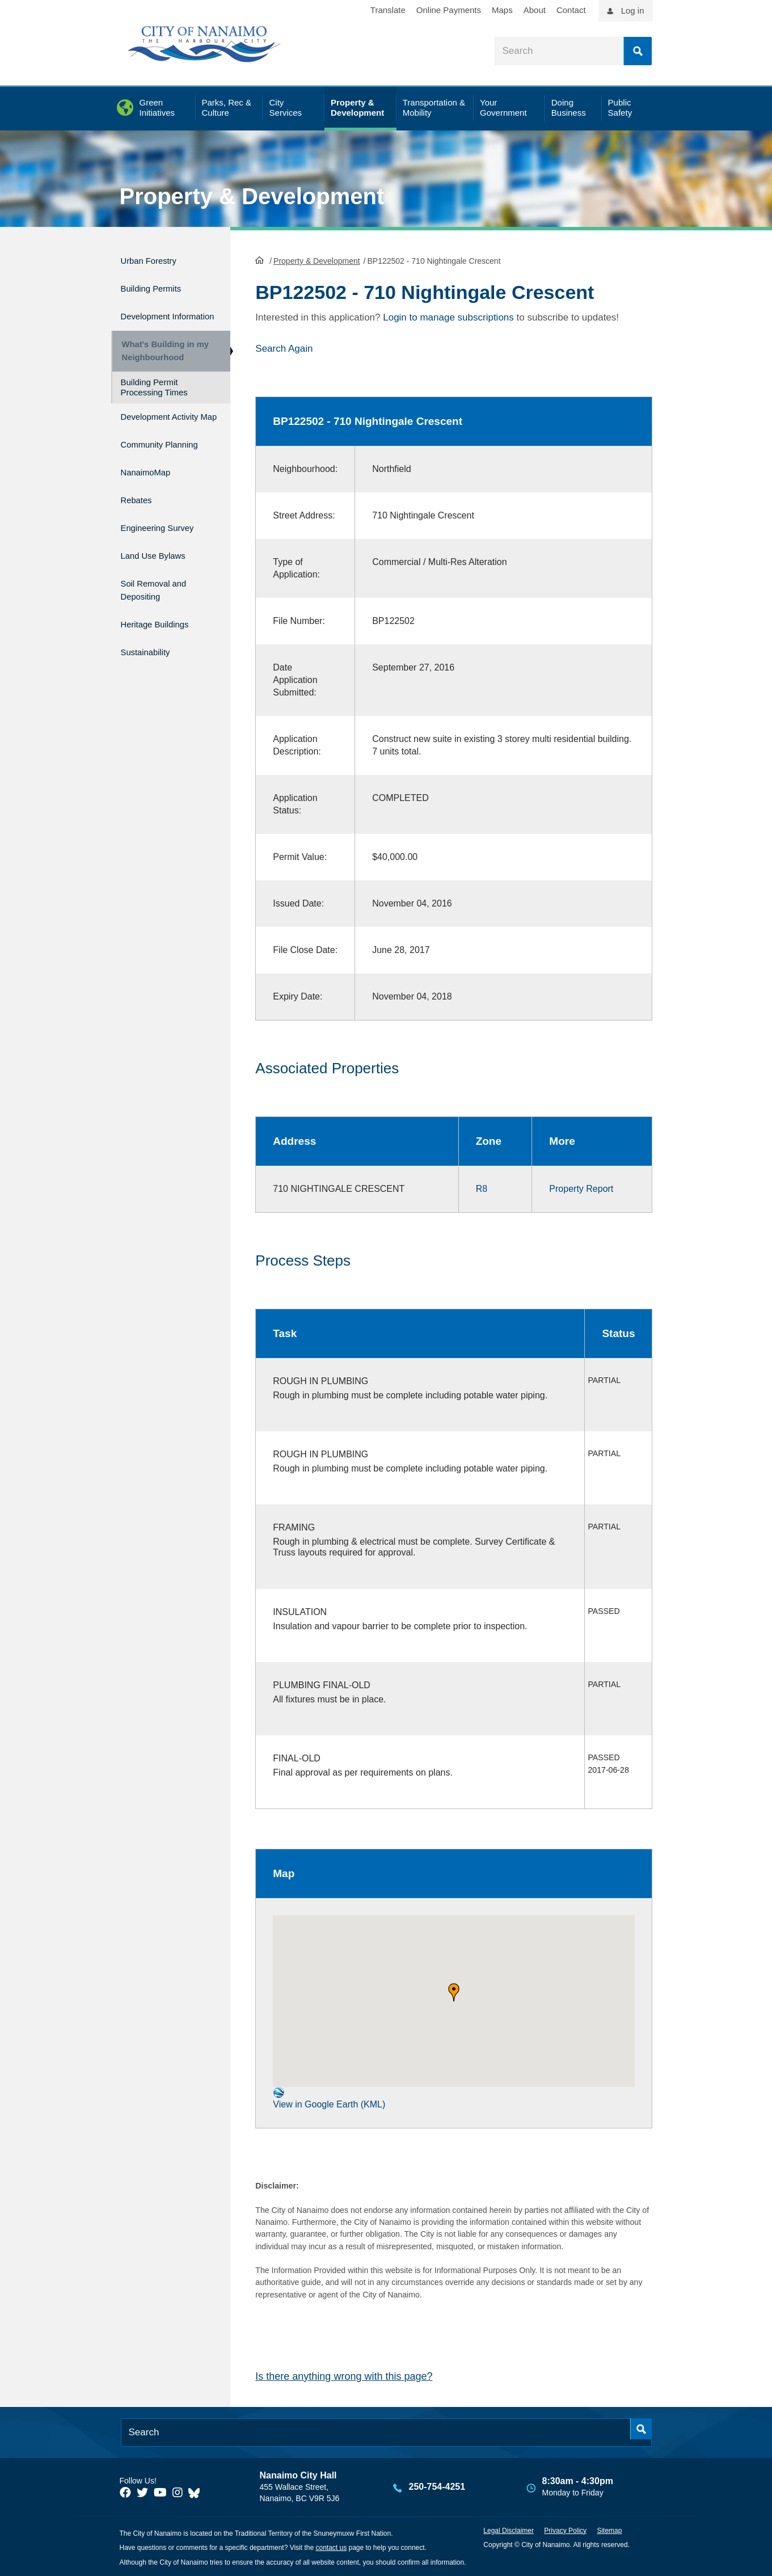  I want to click on Contact, so click(571, 10).